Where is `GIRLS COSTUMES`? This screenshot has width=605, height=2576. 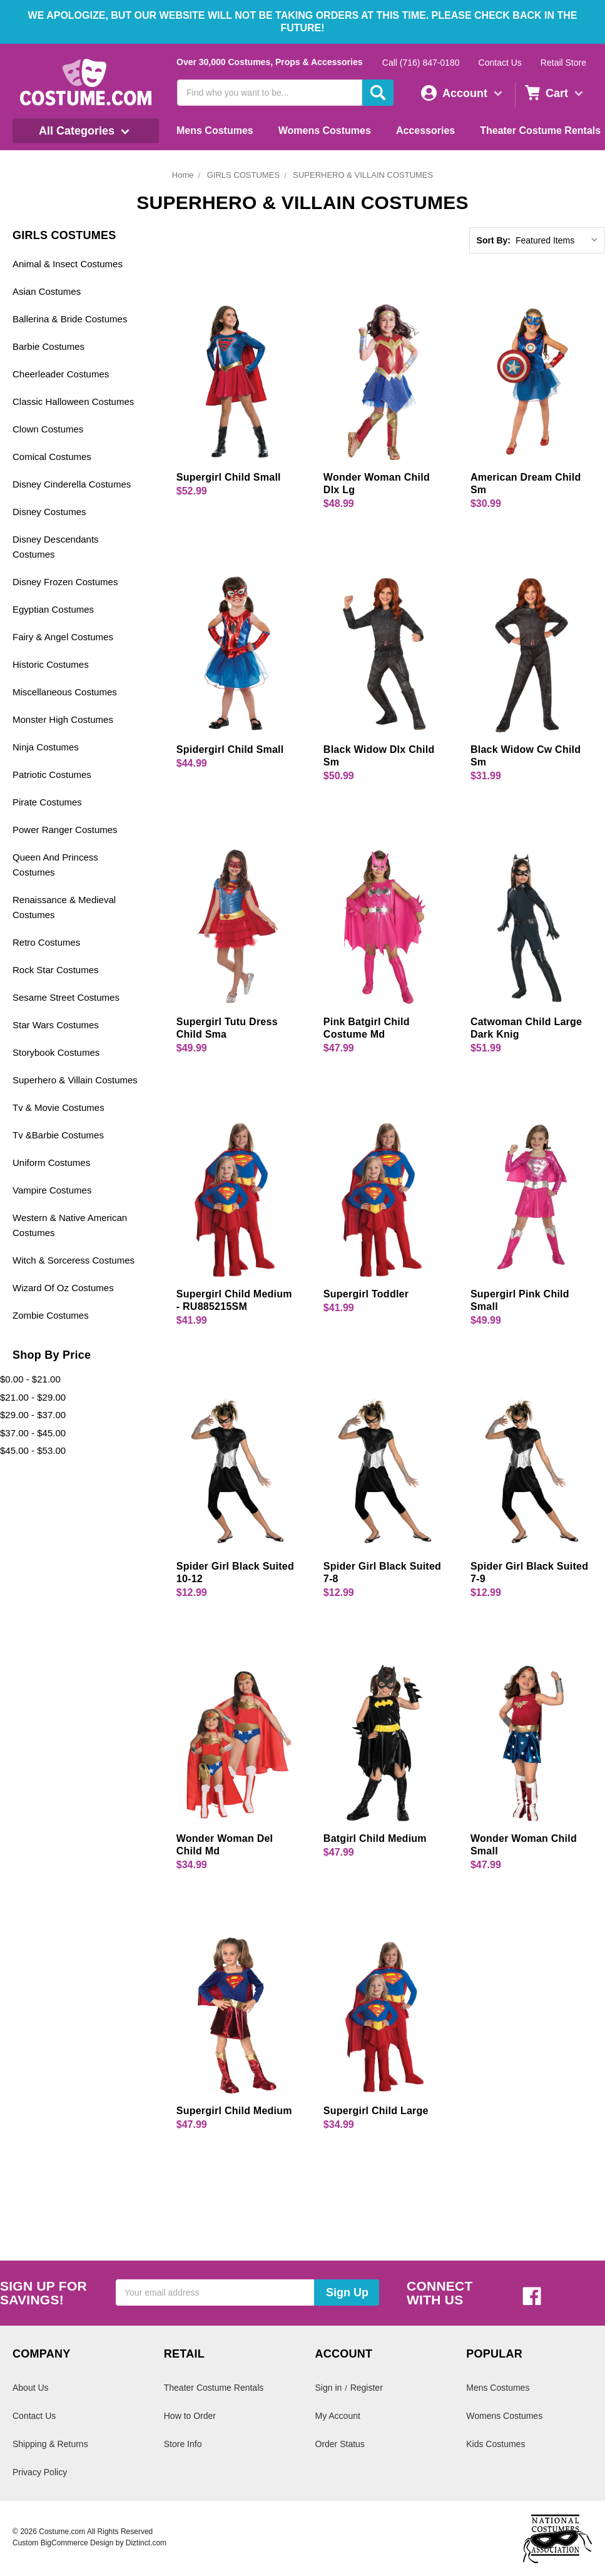 GIRLS COSTUMES is located at coordinates (243, 175).